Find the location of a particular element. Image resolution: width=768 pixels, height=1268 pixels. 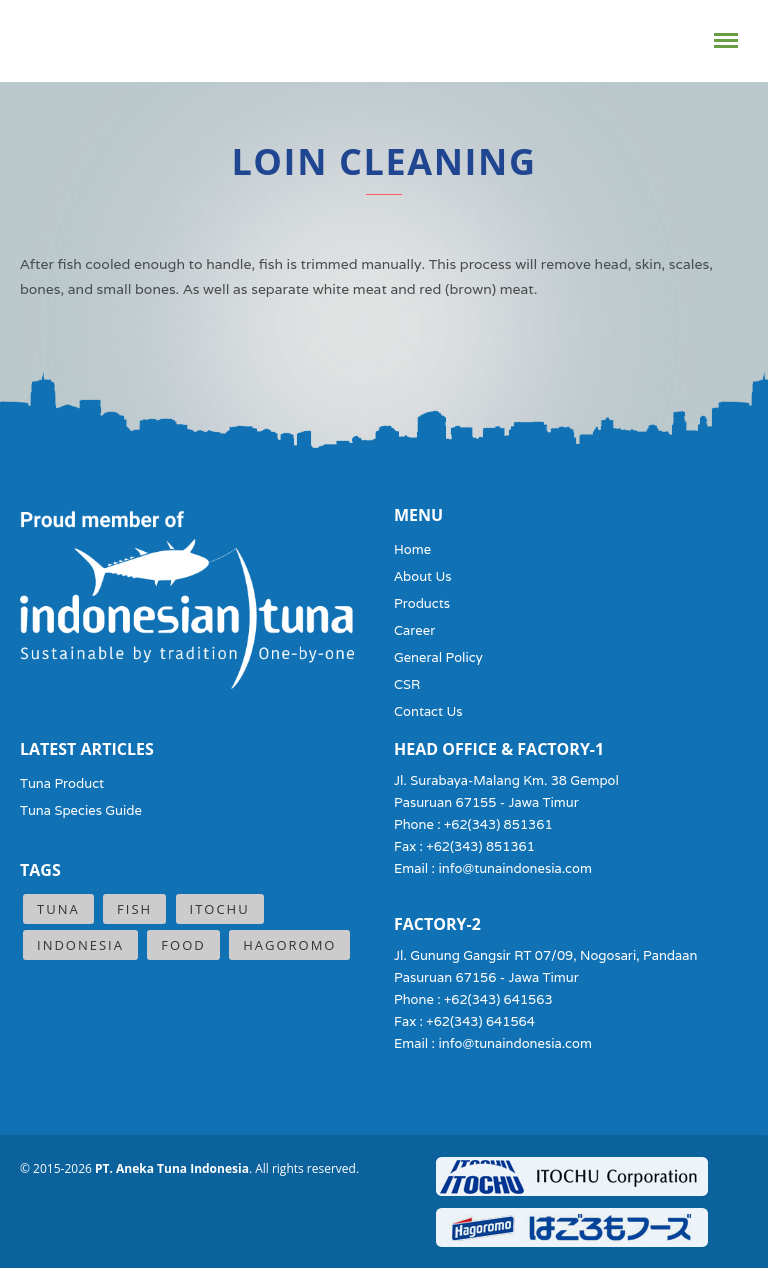

Products is located at coordinates (422, 603).